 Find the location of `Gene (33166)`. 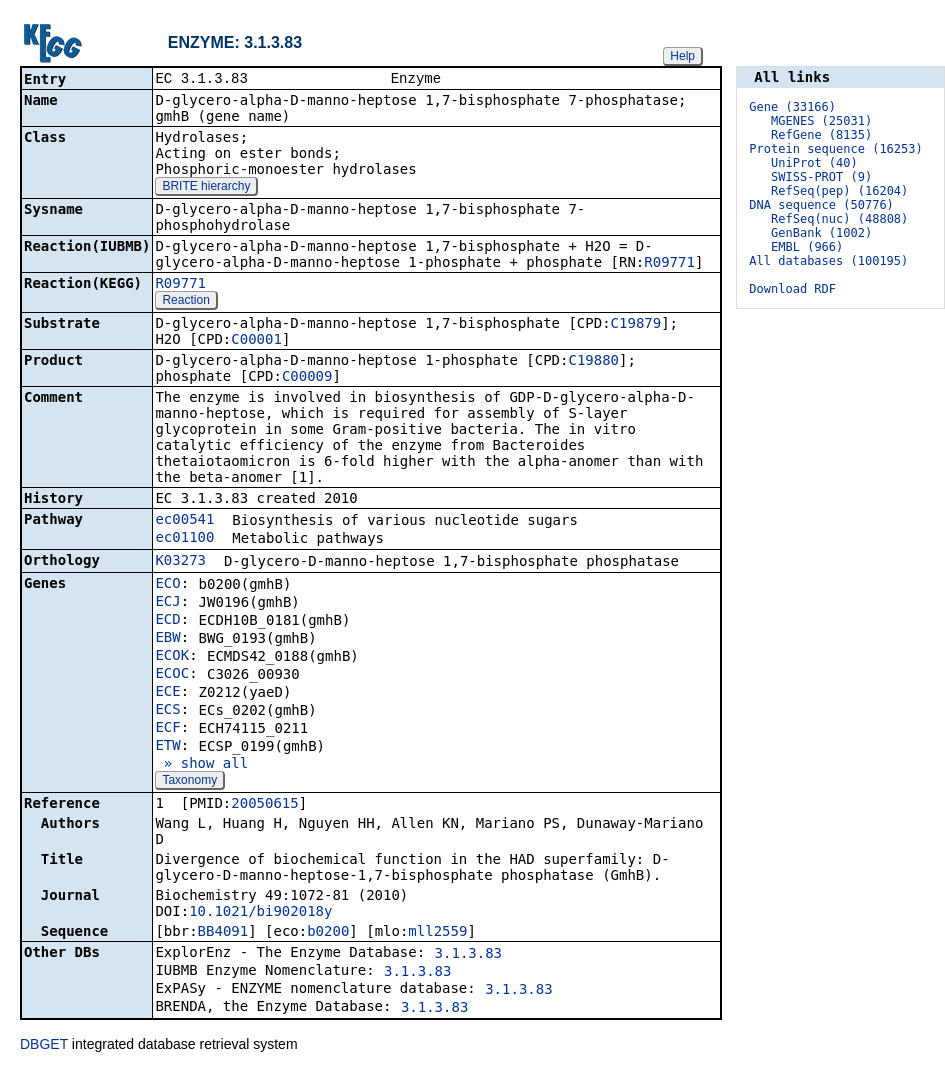

Gene (33166) is located at coordinates (792, 107).